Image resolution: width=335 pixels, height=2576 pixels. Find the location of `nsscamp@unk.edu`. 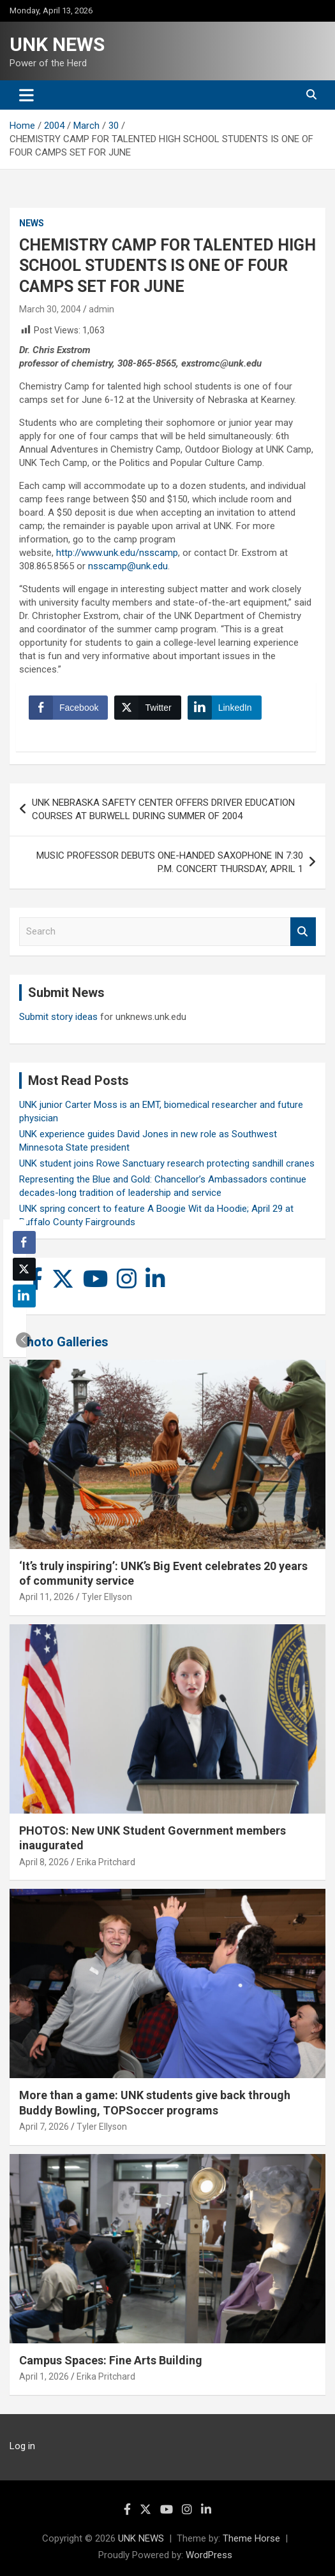

nsscamp@unk.edu is located at coordinates (128, 566).